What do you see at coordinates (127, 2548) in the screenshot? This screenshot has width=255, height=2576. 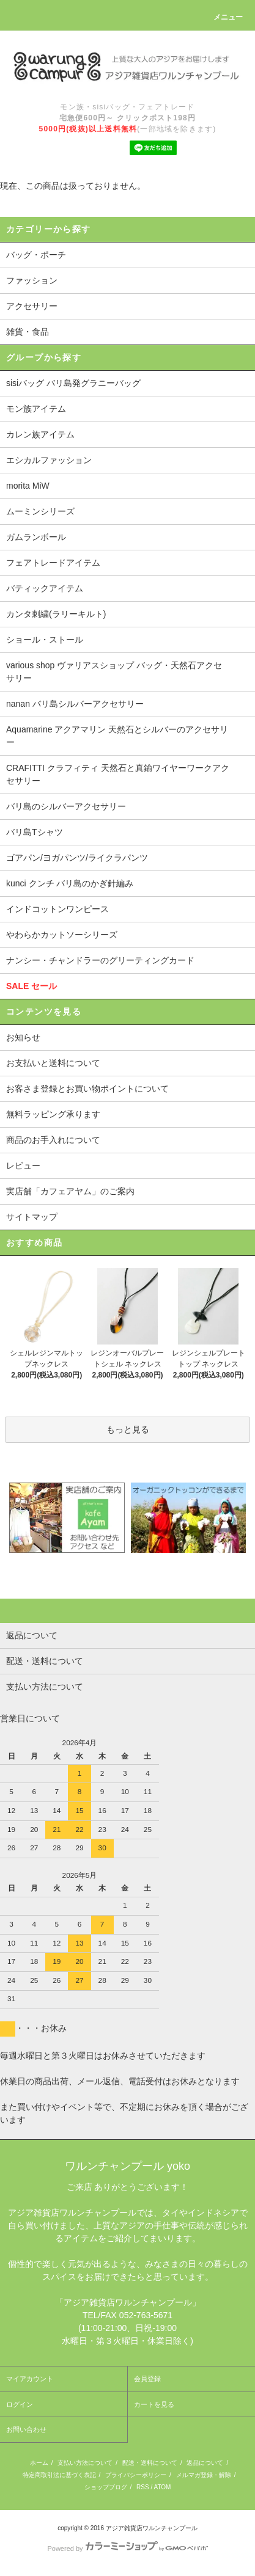 I see `Powered by` at bounding box center [127, 2548].